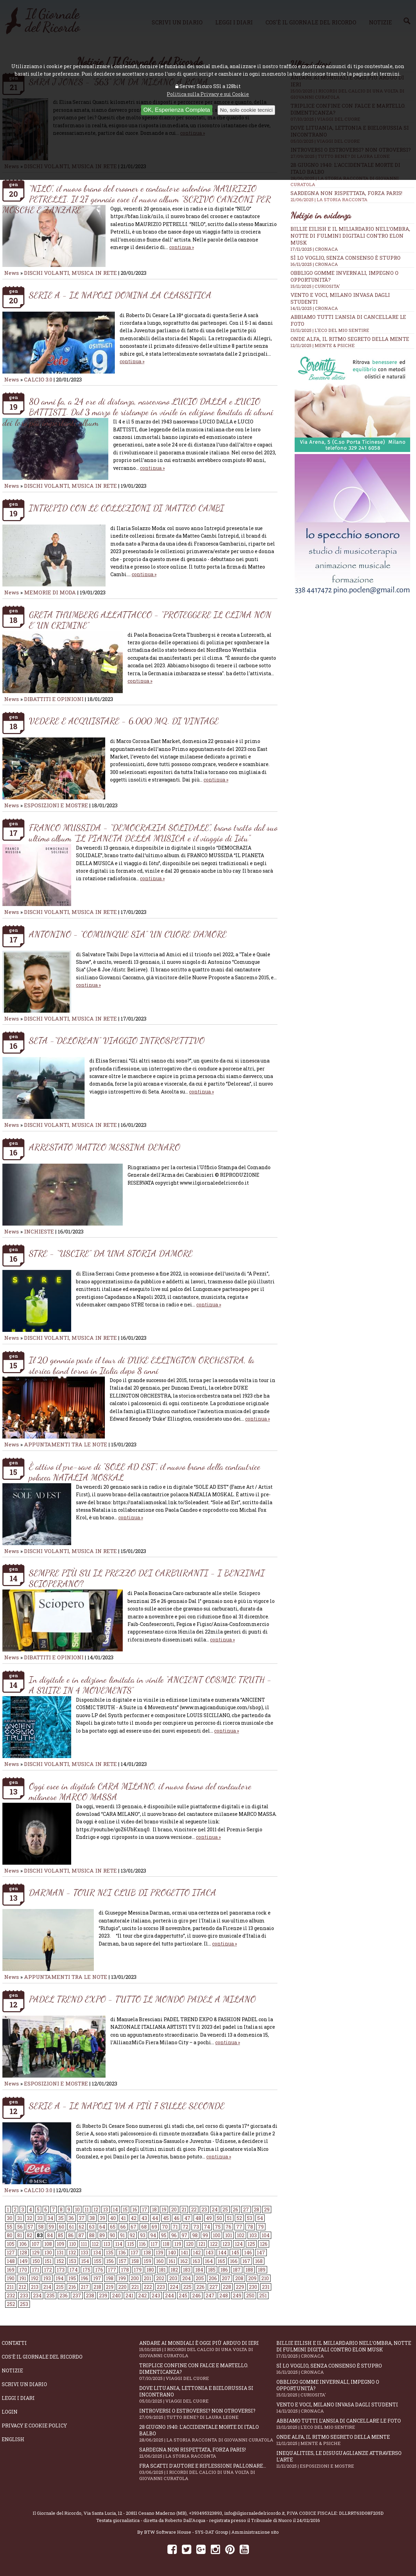 The width and height of the screenshot is (416, 2576). Describe the element at coordinates (183, 2295) in the screenshot. I see `245` at that location.